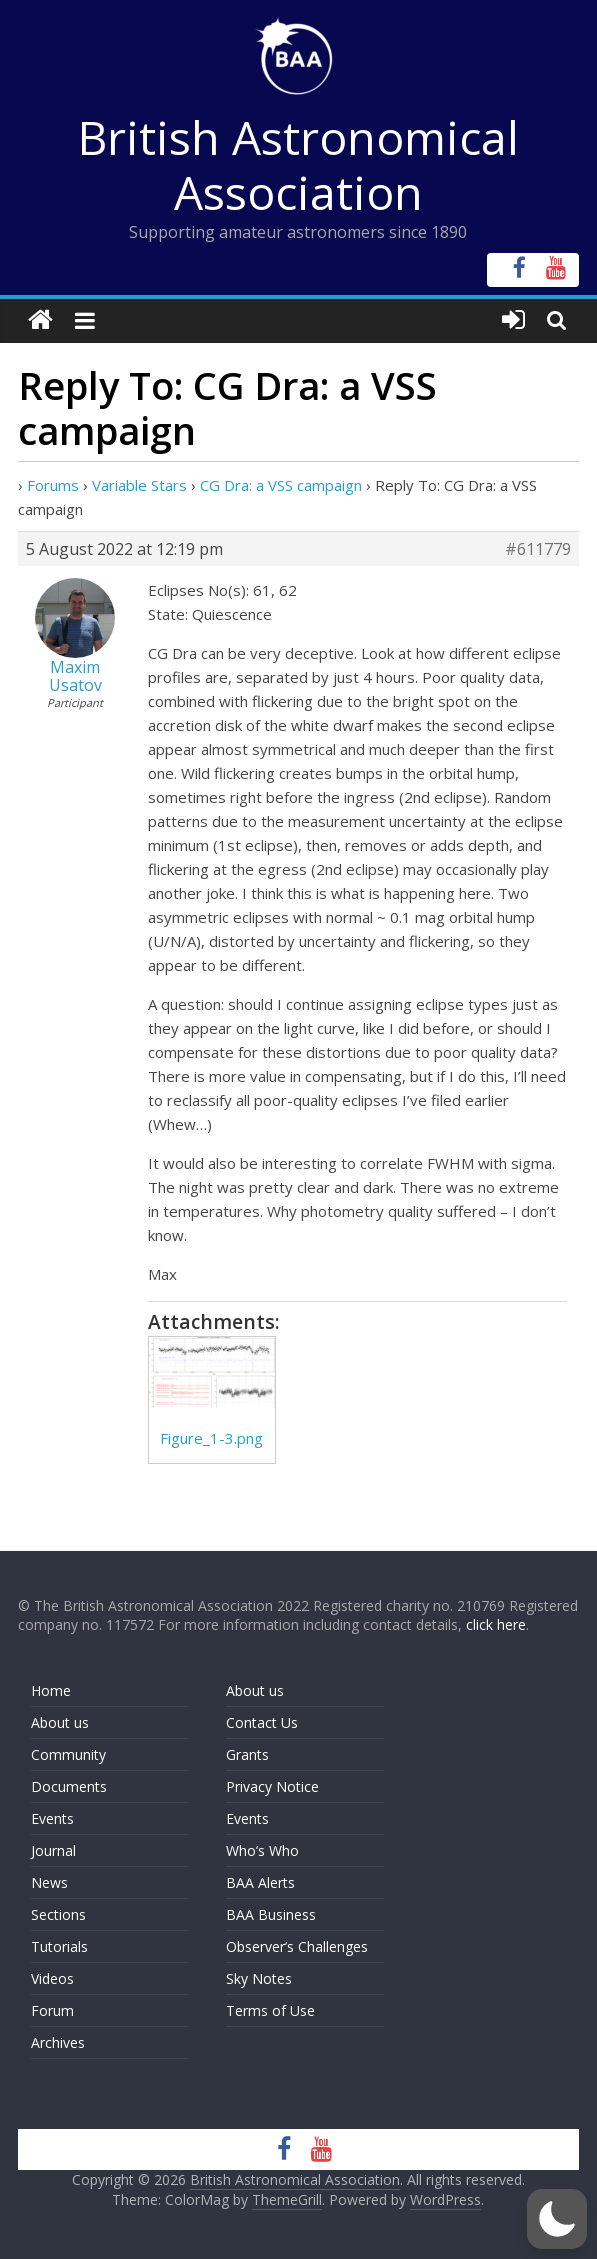  Describe the element at coordinates (259, 1978) in the screenshot. I see `Sky Notes` at that location.